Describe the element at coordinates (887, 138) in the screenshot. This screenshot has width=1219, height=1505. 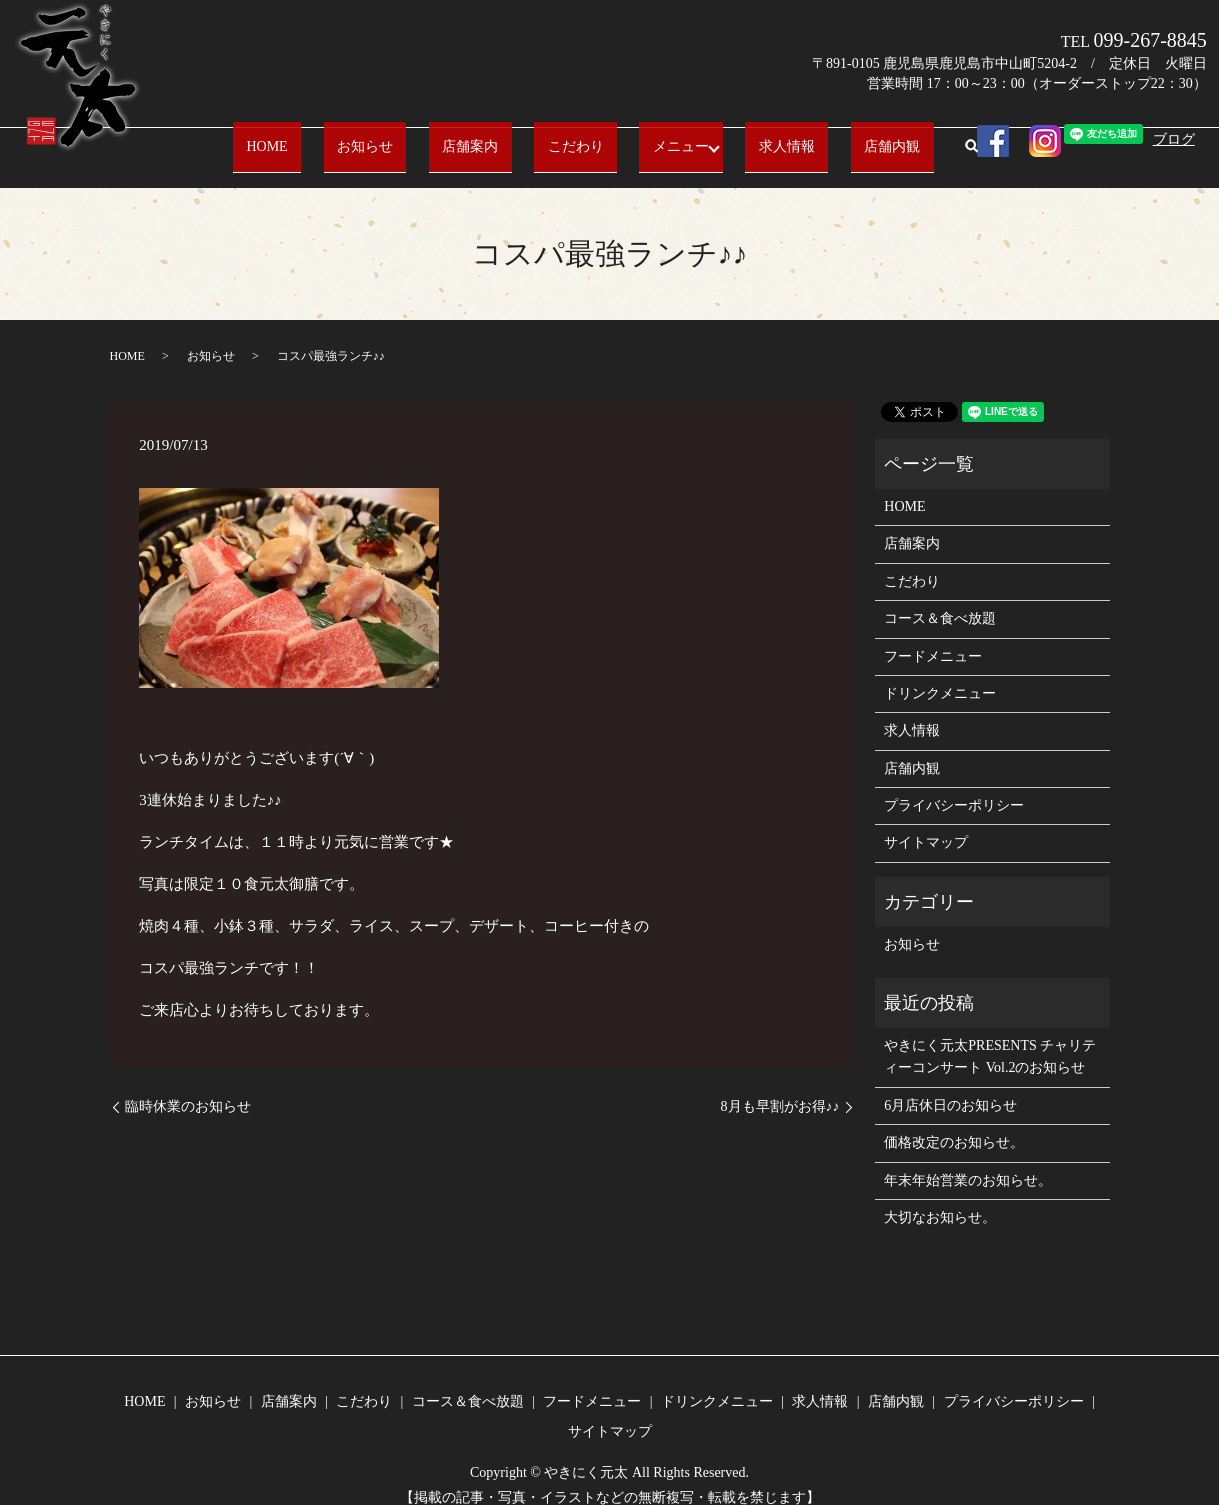
I see `search` at that location.